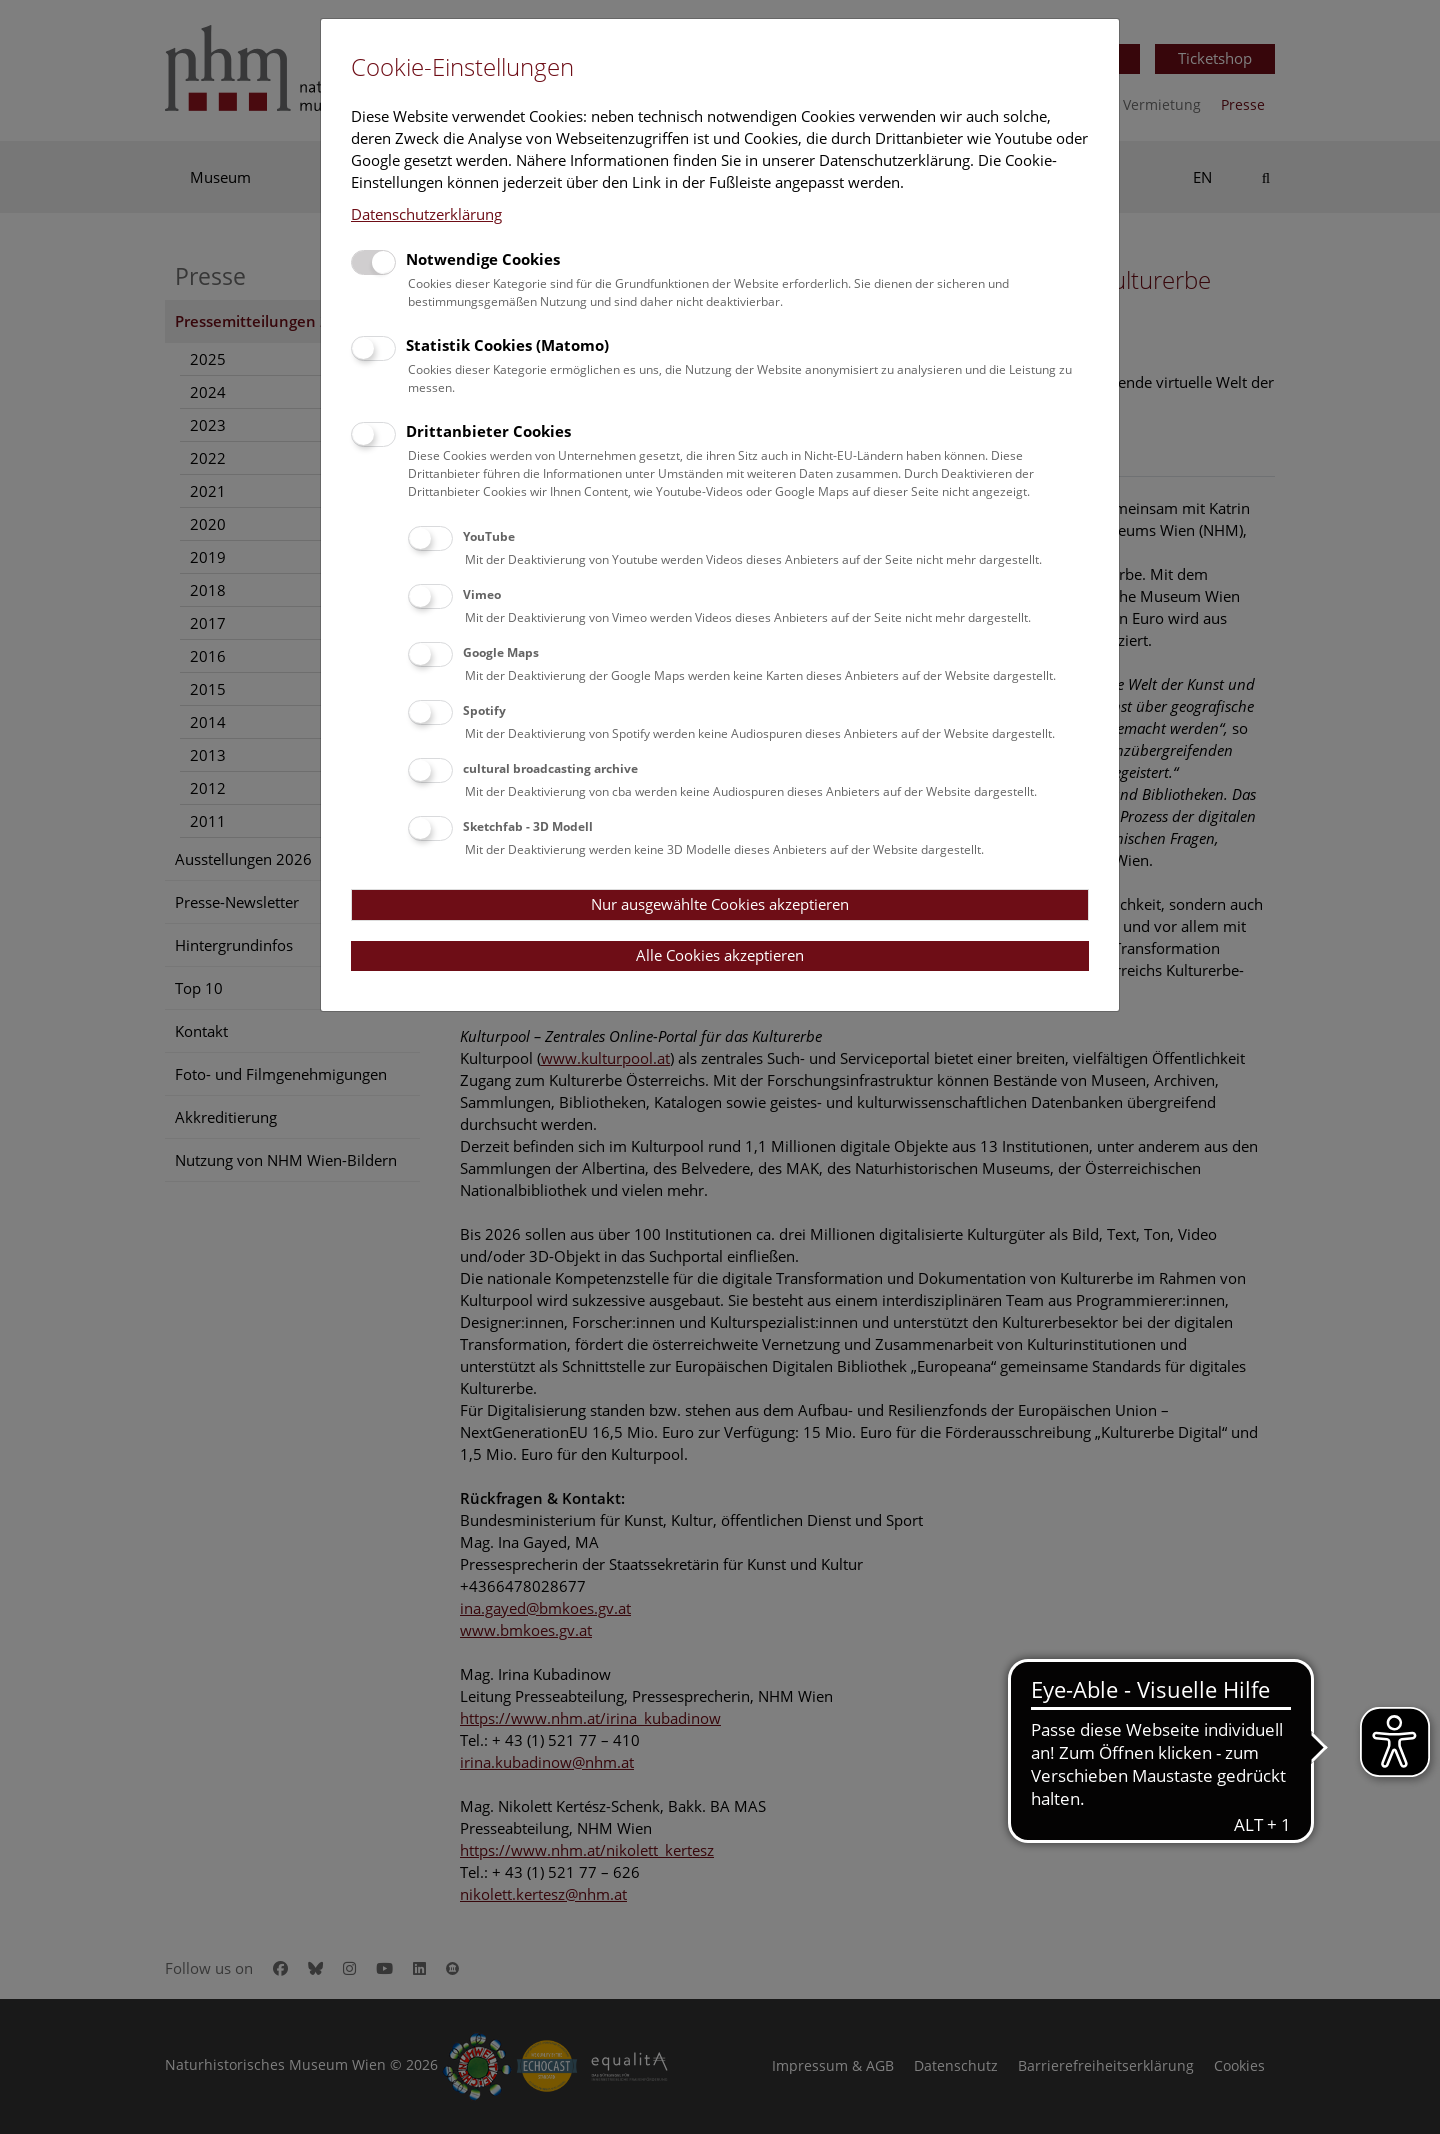 This screenshot has width=1440, height=2134. What do you see at coordinates (489, 536) in the screenshot?
I see `YouTube` at bounding box center [489, 536].